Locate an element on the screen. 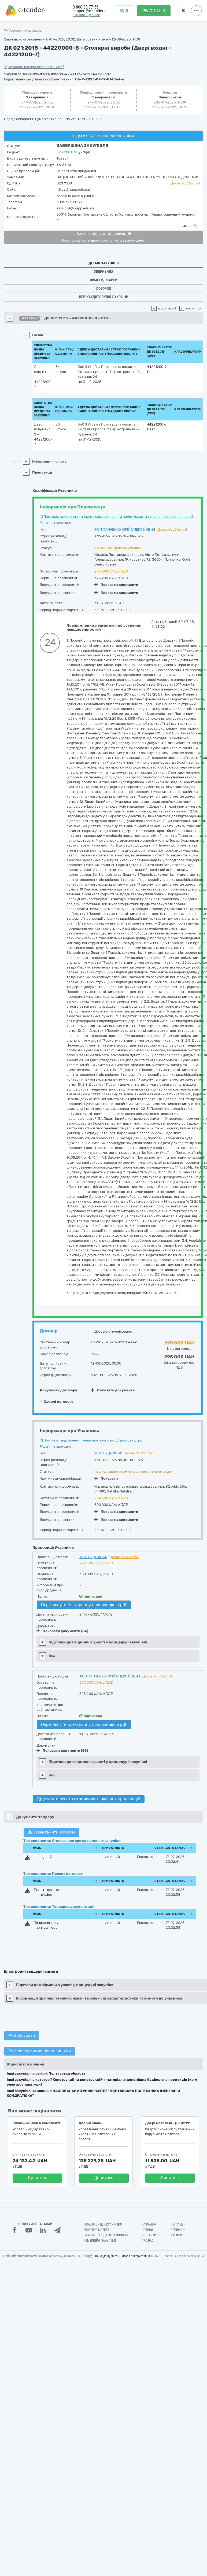 This screenshot has width=207, height=2576. 0 800 30 77 55 is located at coordinates (85, 7).